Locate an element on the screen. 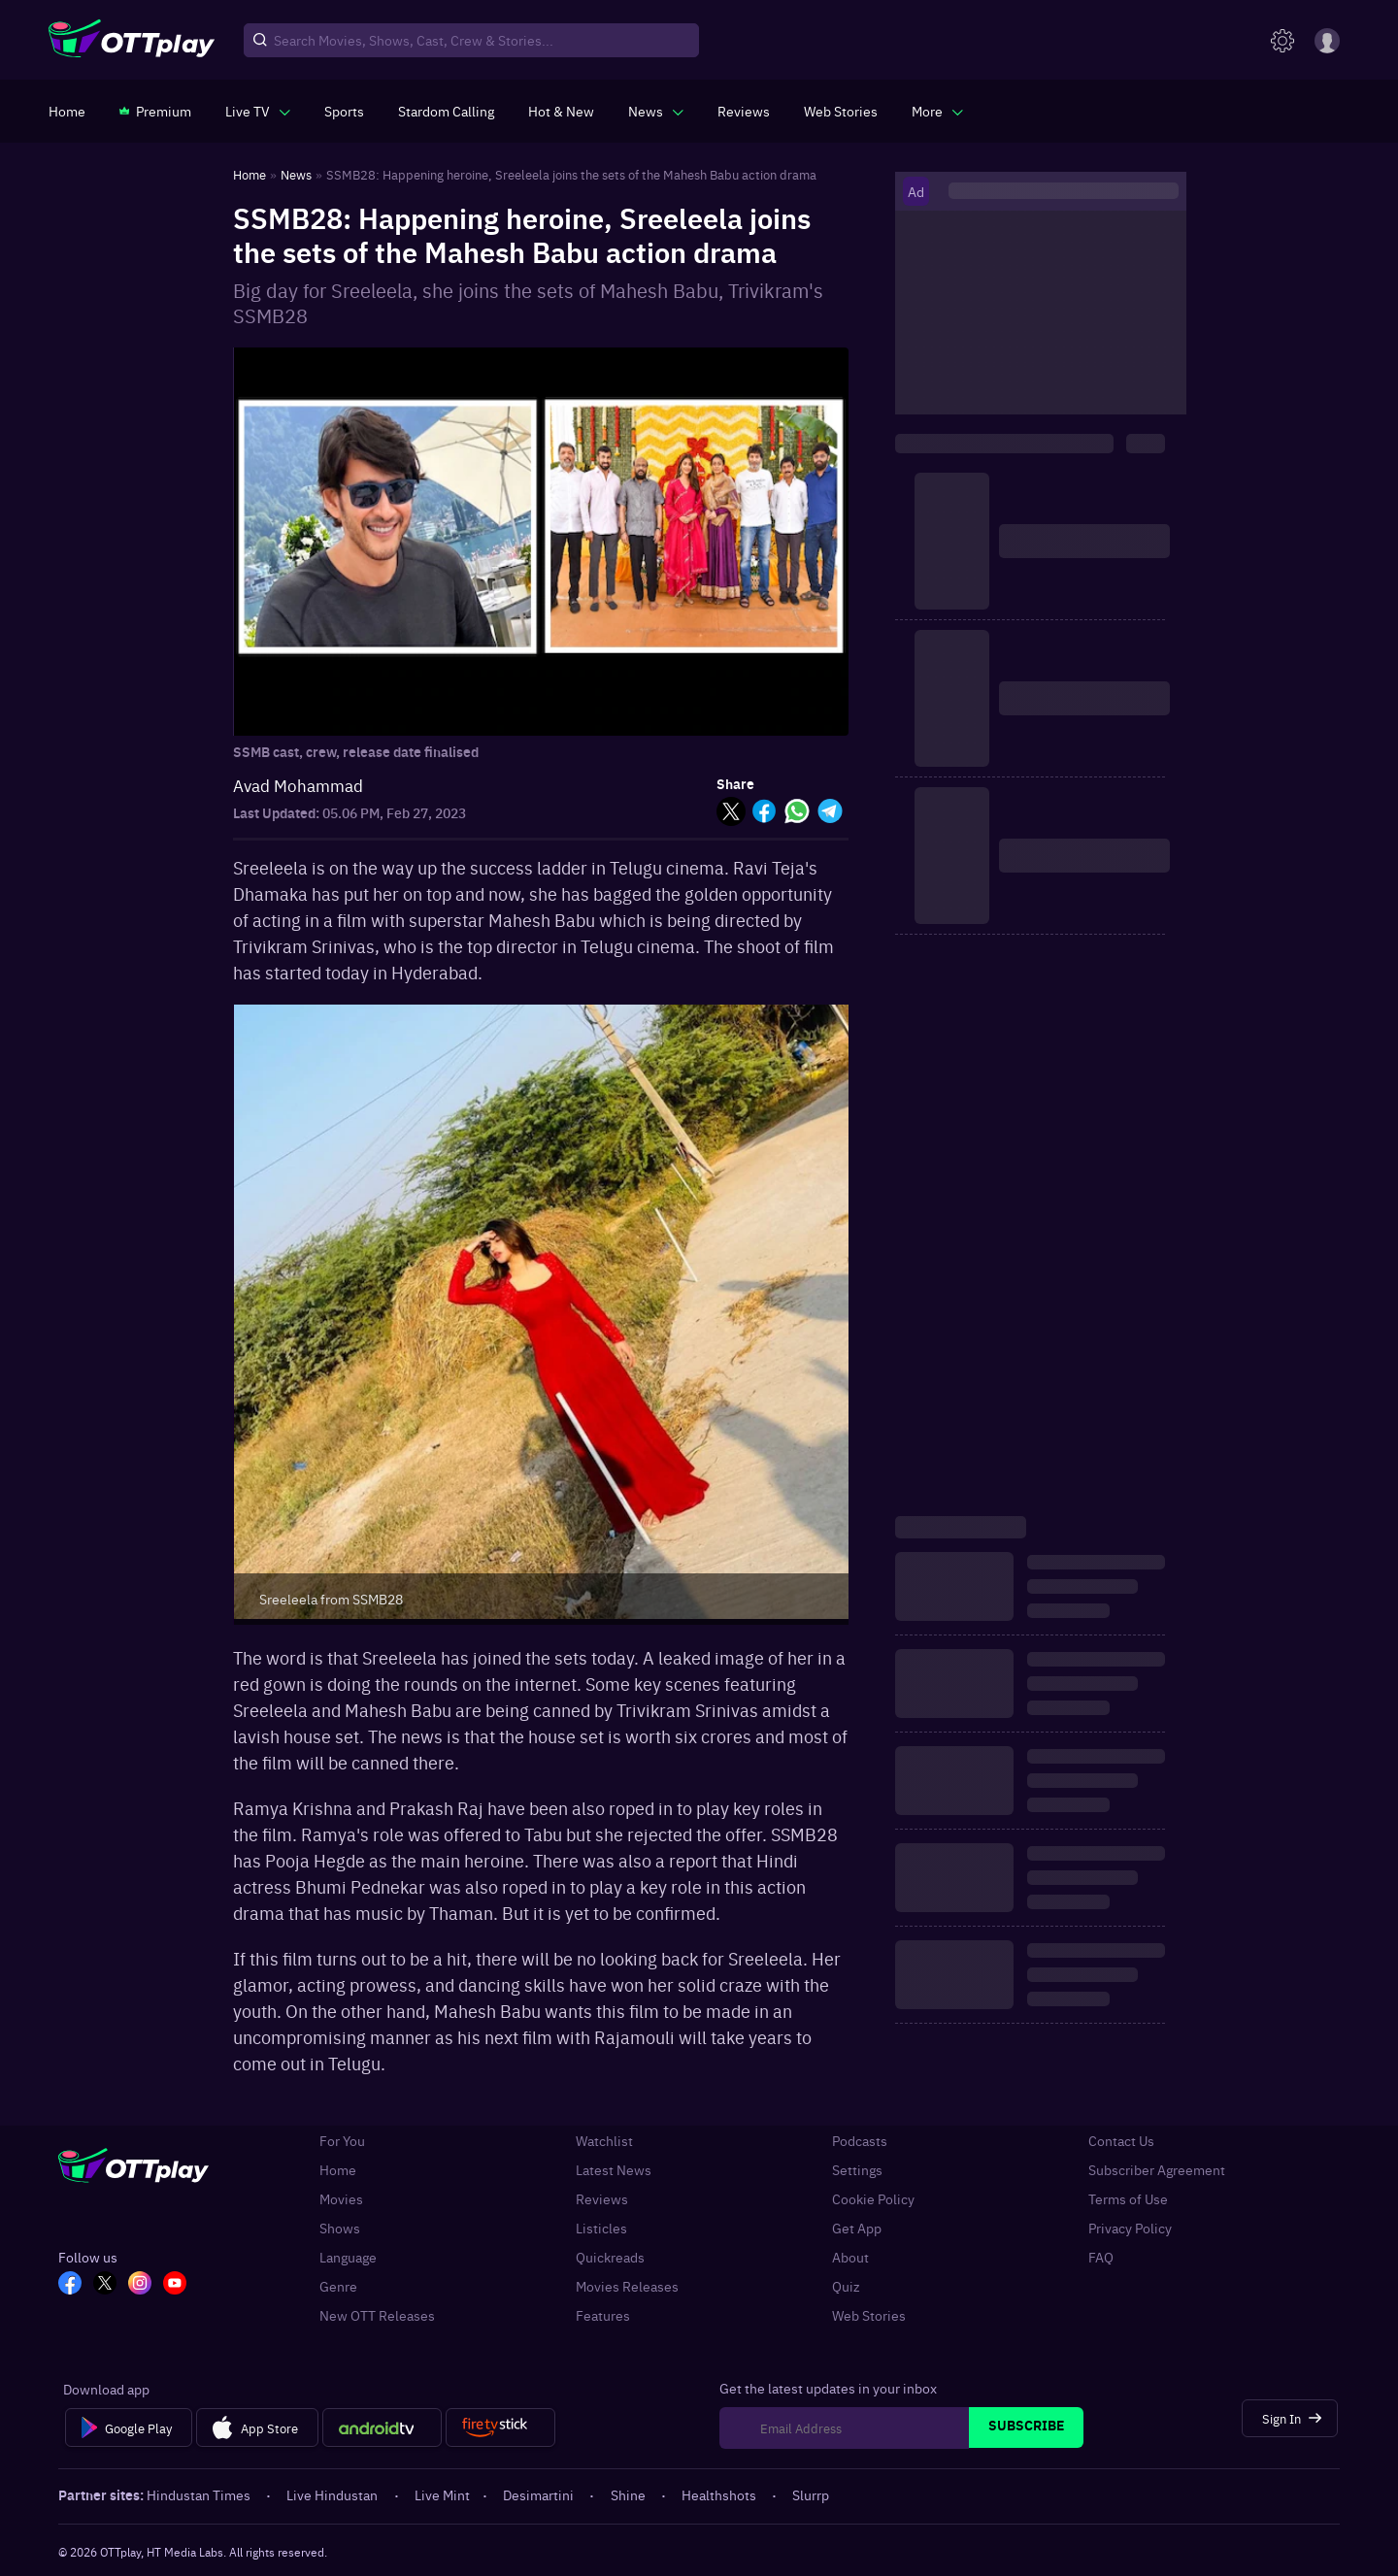  [App Store] is located at coordinates (256, 2427).